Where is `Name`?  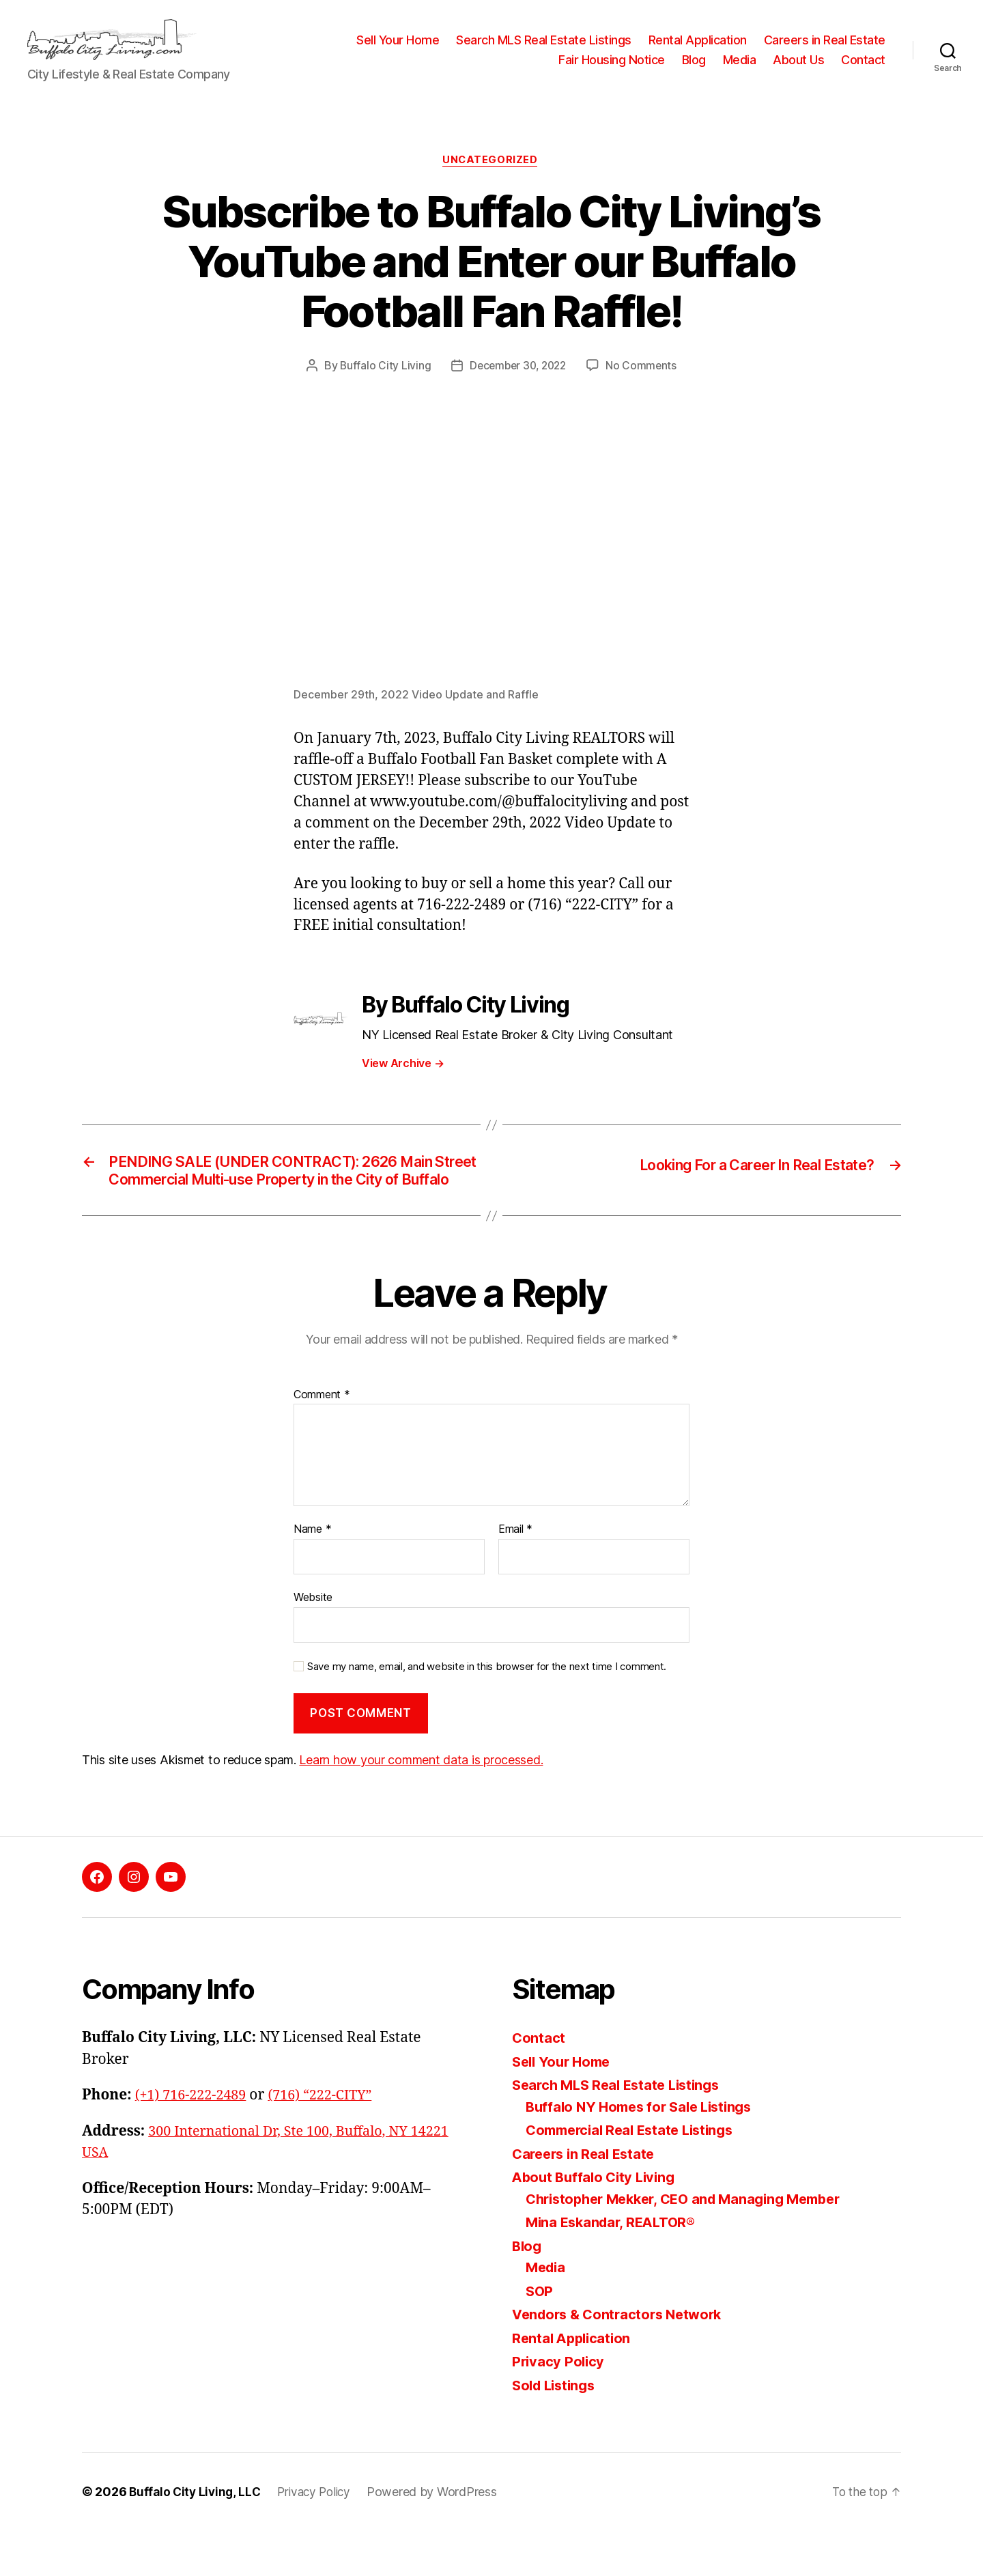 Name is located at coordinates (312, 1576).